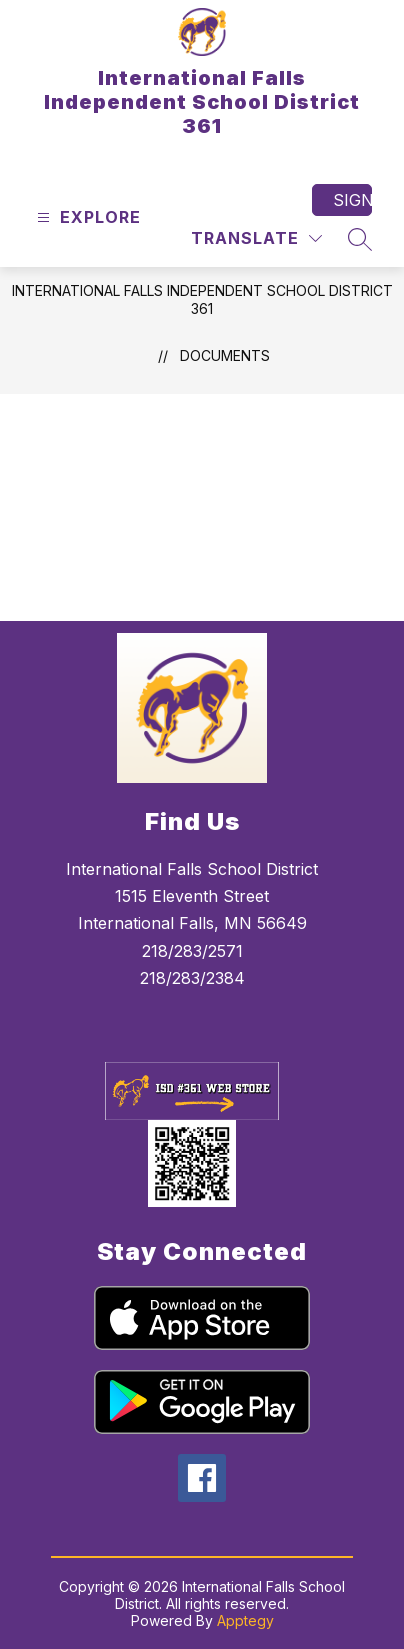  Describe the element at coordinates (202, 299) in the screenshot. I see `International Falls Independent School District 361` at that location.